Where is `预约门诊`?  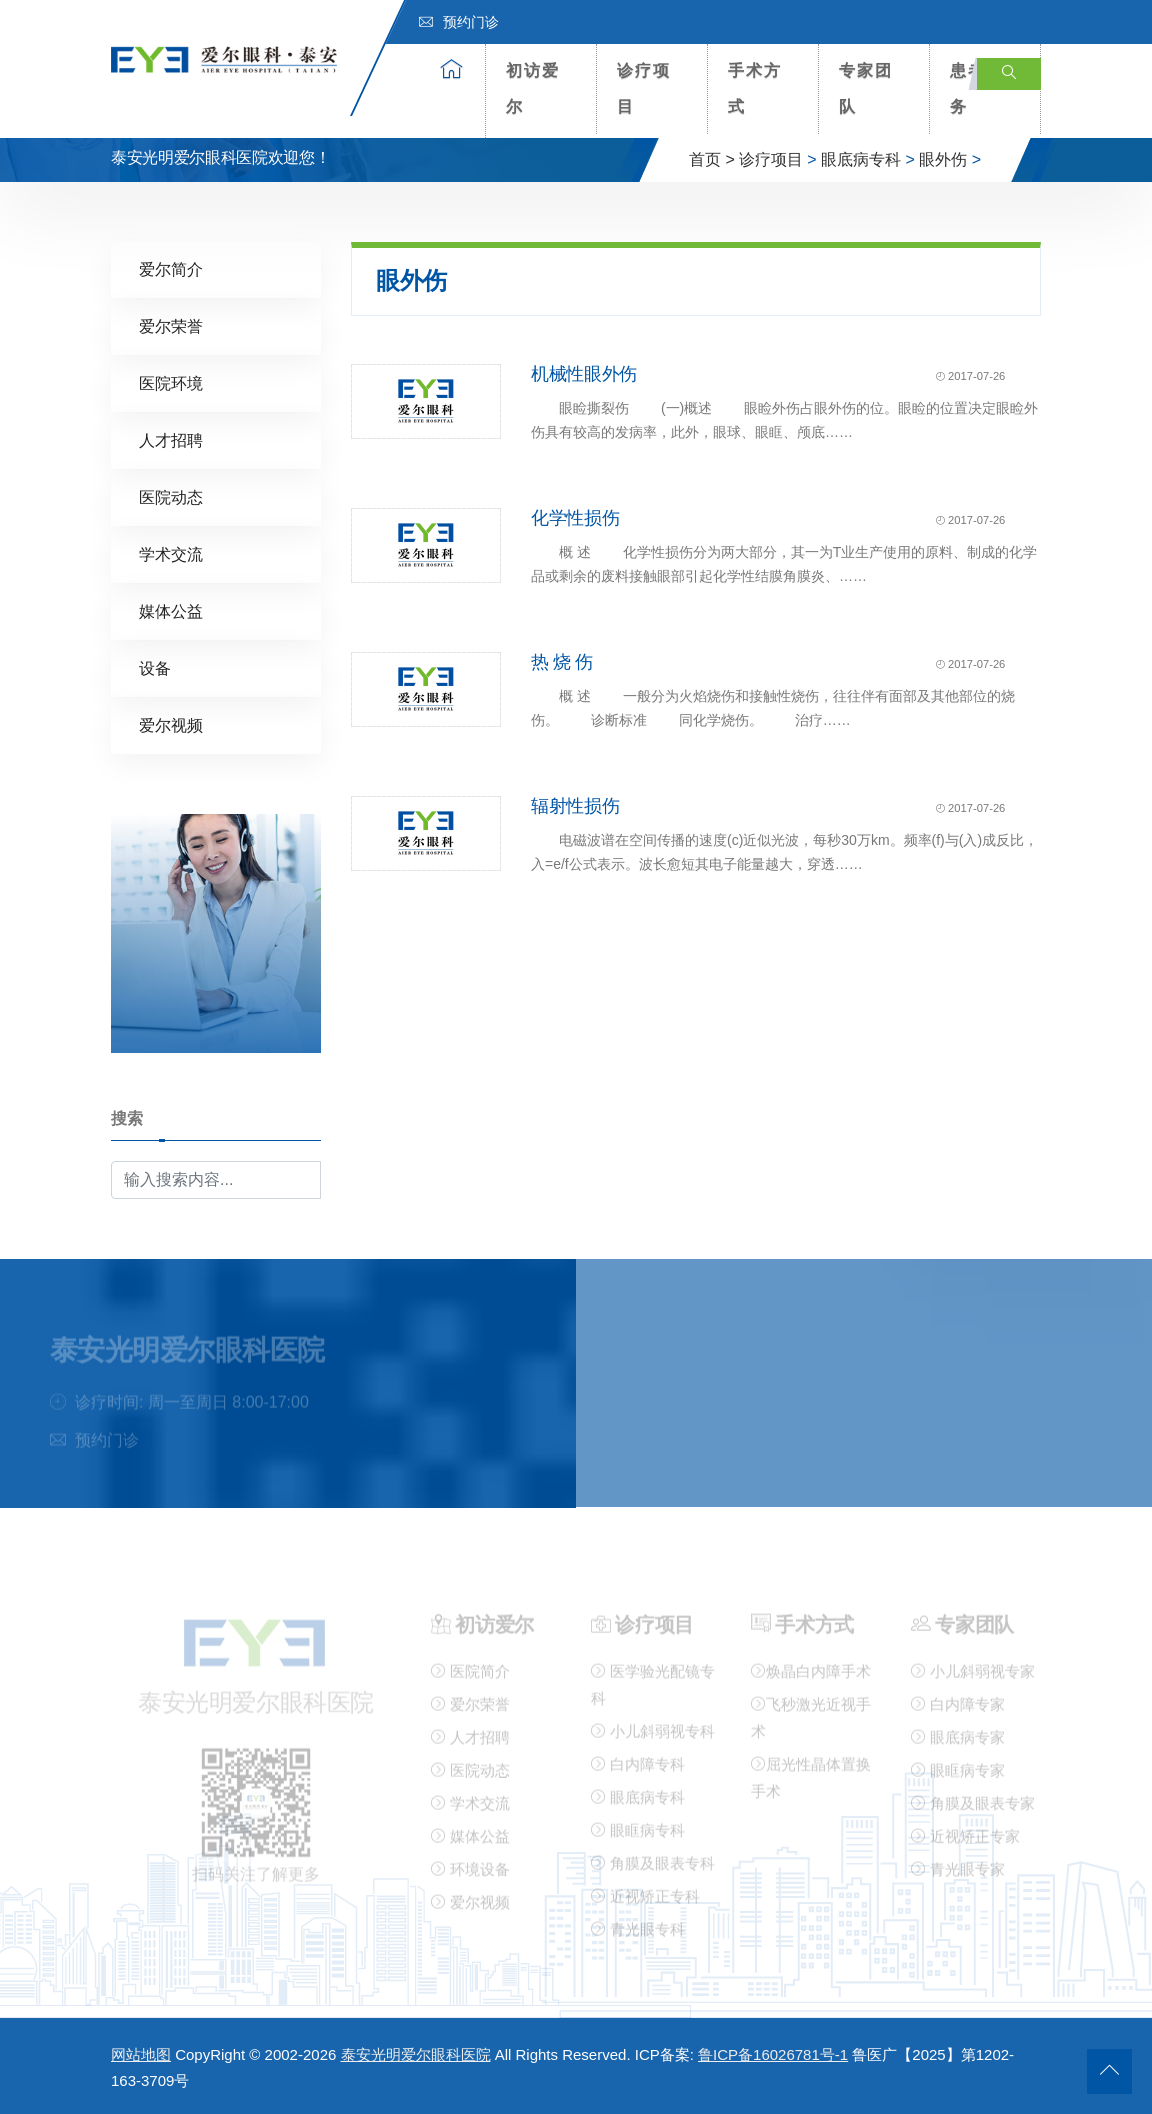
预约门诊 is located at coordinates (459, 22).